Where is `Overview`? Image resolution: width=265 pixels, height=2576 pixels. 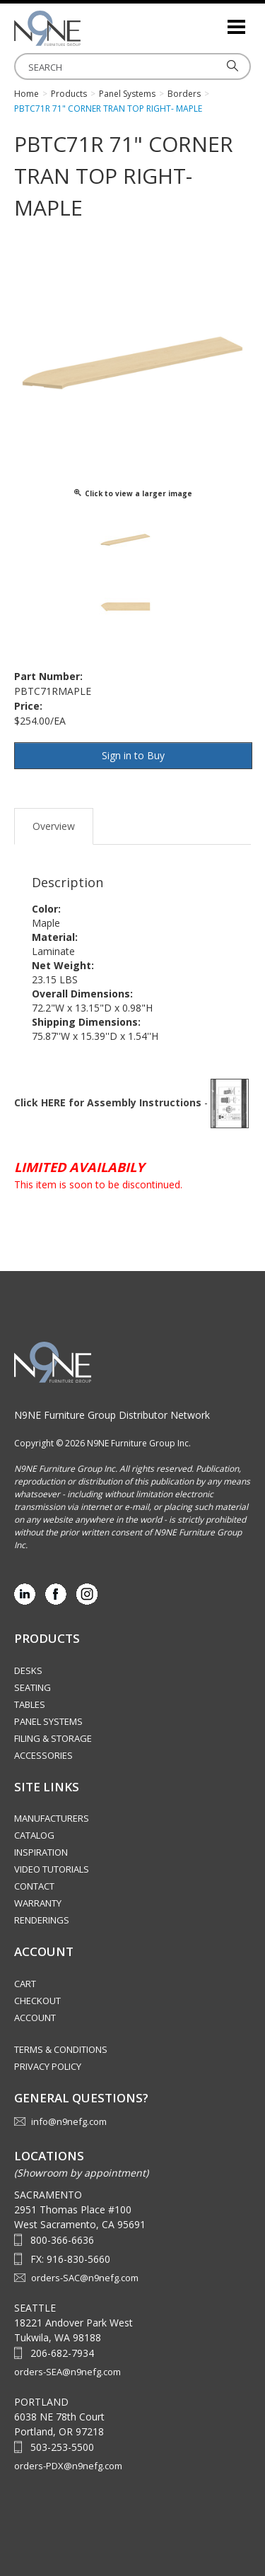 Overview is located at coordinates (54, 826).